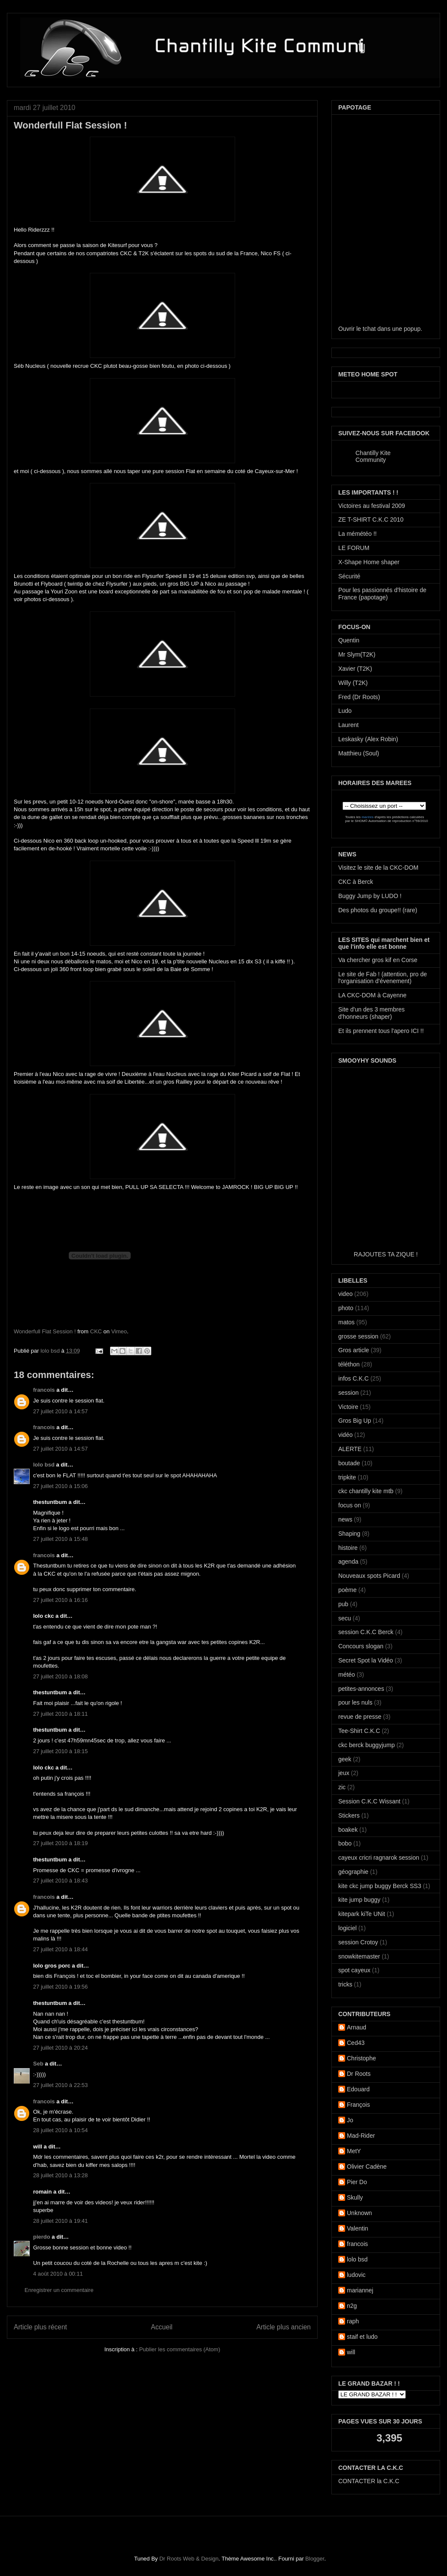 Image resolution: width=447 pixels, height=2576 pixels. Describe the element at coordinates (367, 2166) in the screenshot. I see `Olivier Cadène` at that location.